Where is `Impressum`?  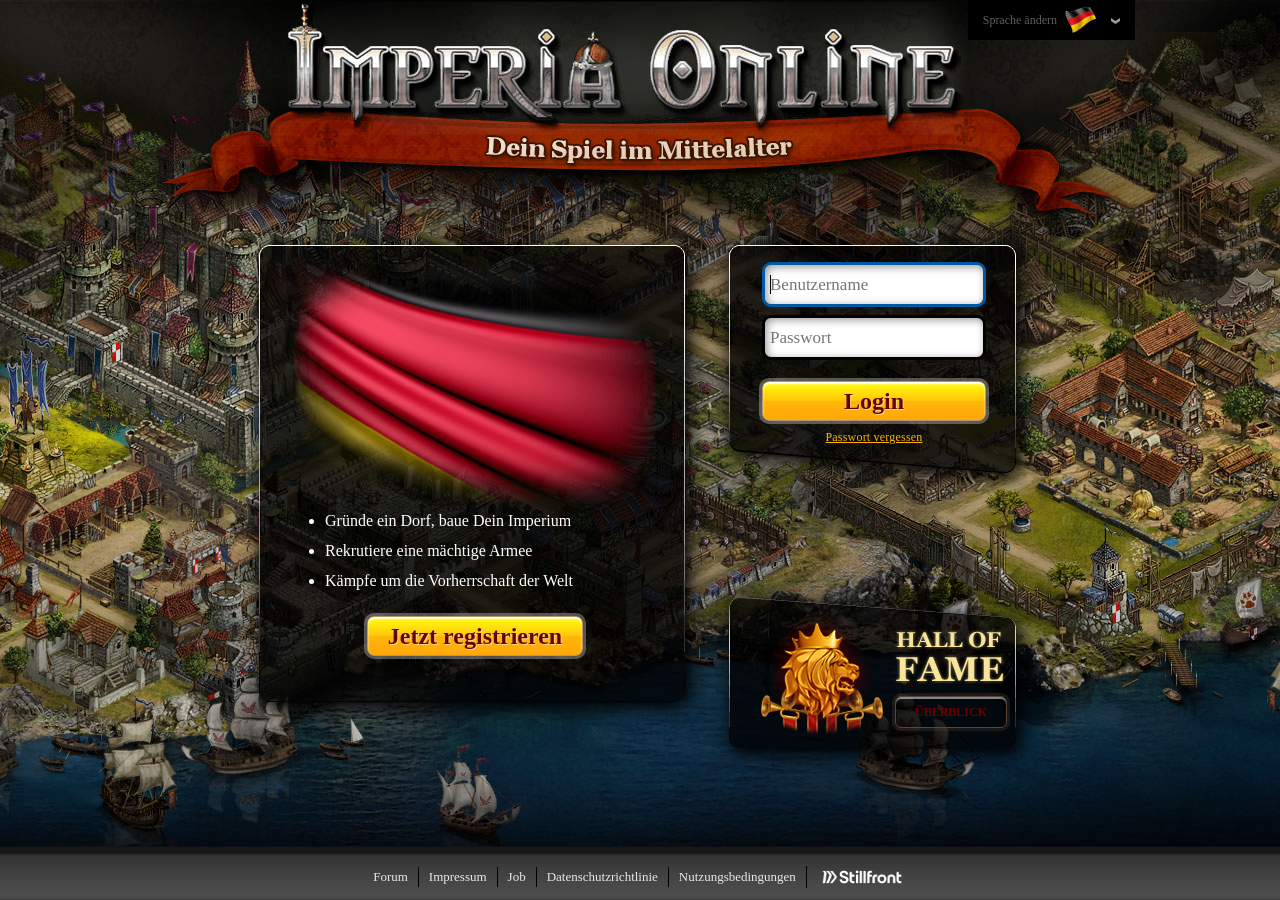
Impressum is located at coordinates (458, 876).